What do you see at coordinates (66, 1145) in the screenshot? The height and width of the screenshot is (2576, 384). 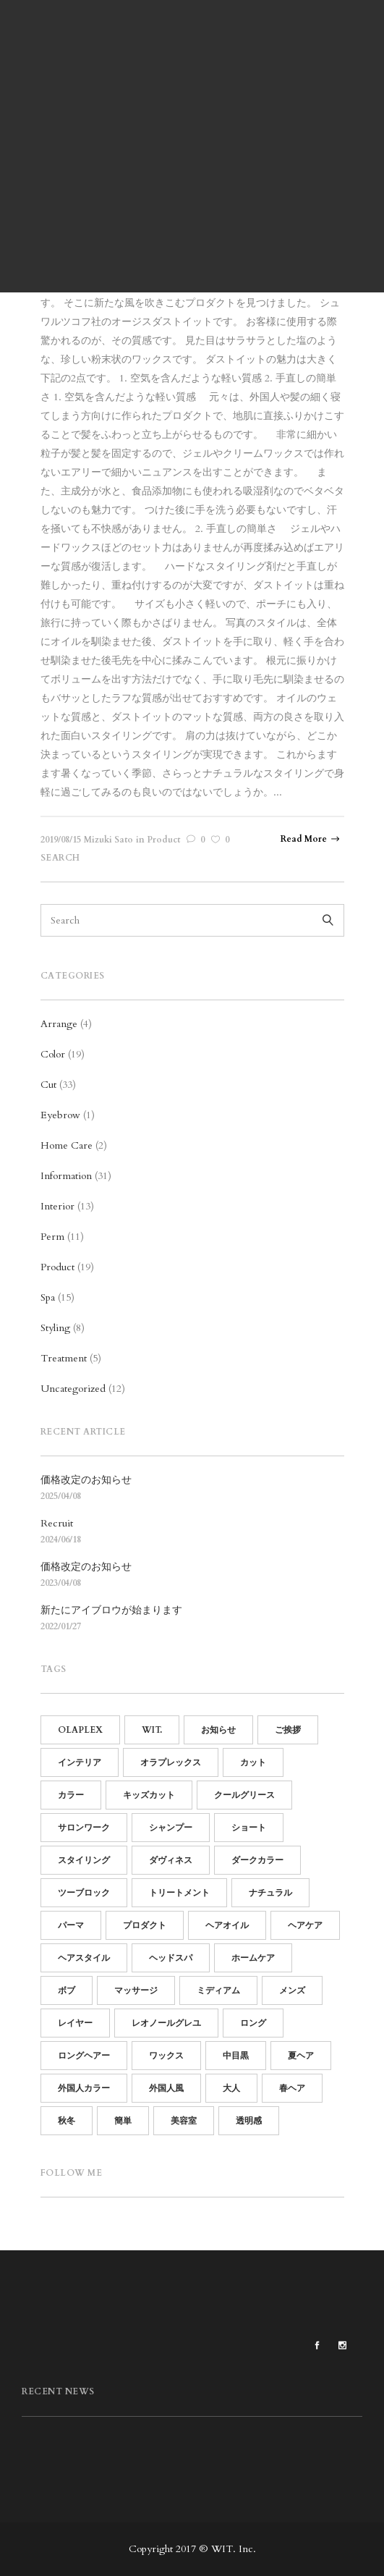 I see `Home Care` at bounding box center [66, 1145].